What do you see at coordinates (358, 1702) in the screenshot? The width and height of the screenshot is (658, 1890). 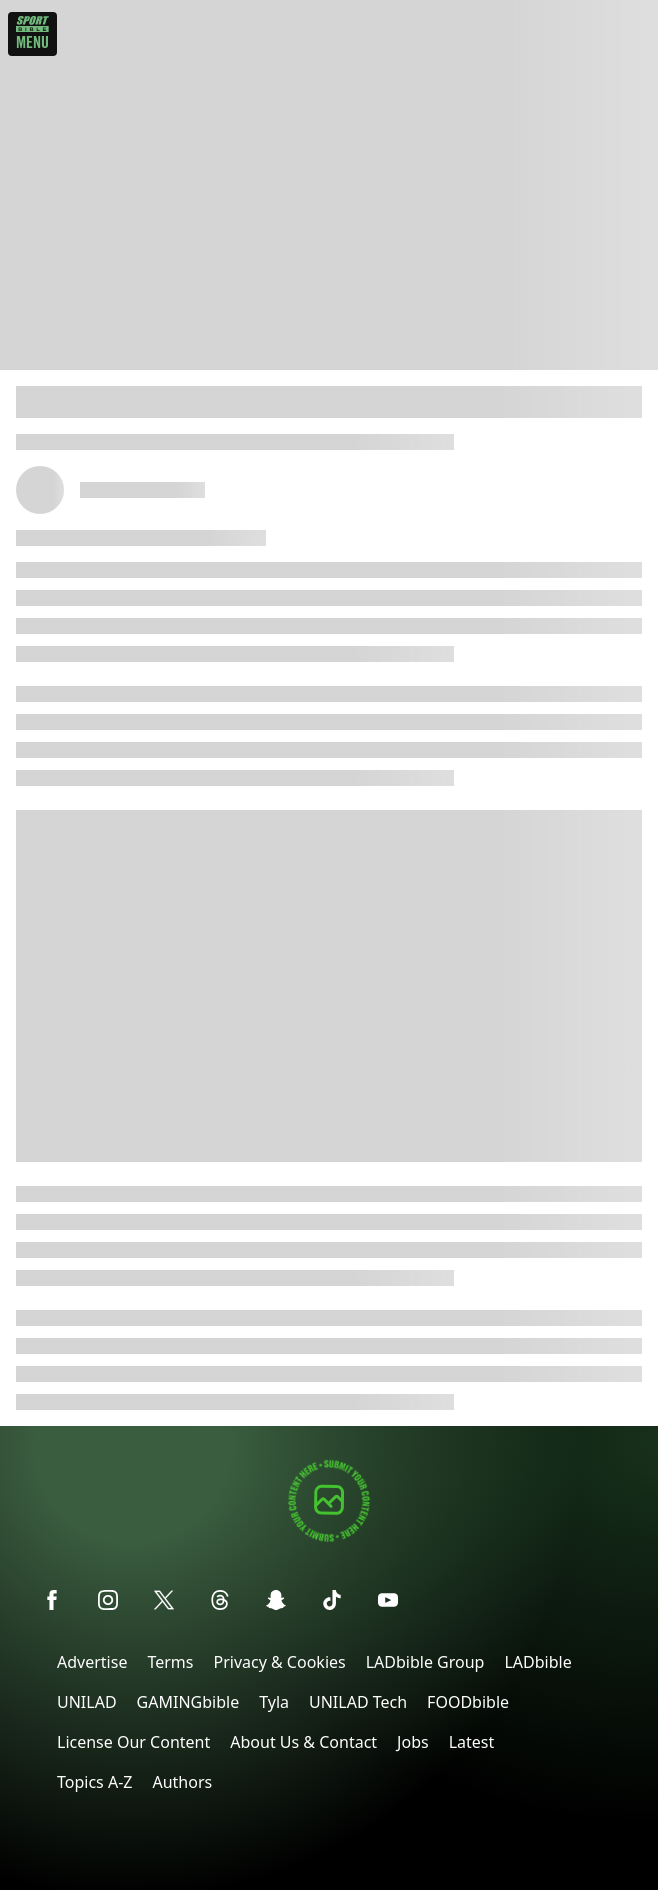 I see `UNILAD Tech` at bounding box center [358, 1702].